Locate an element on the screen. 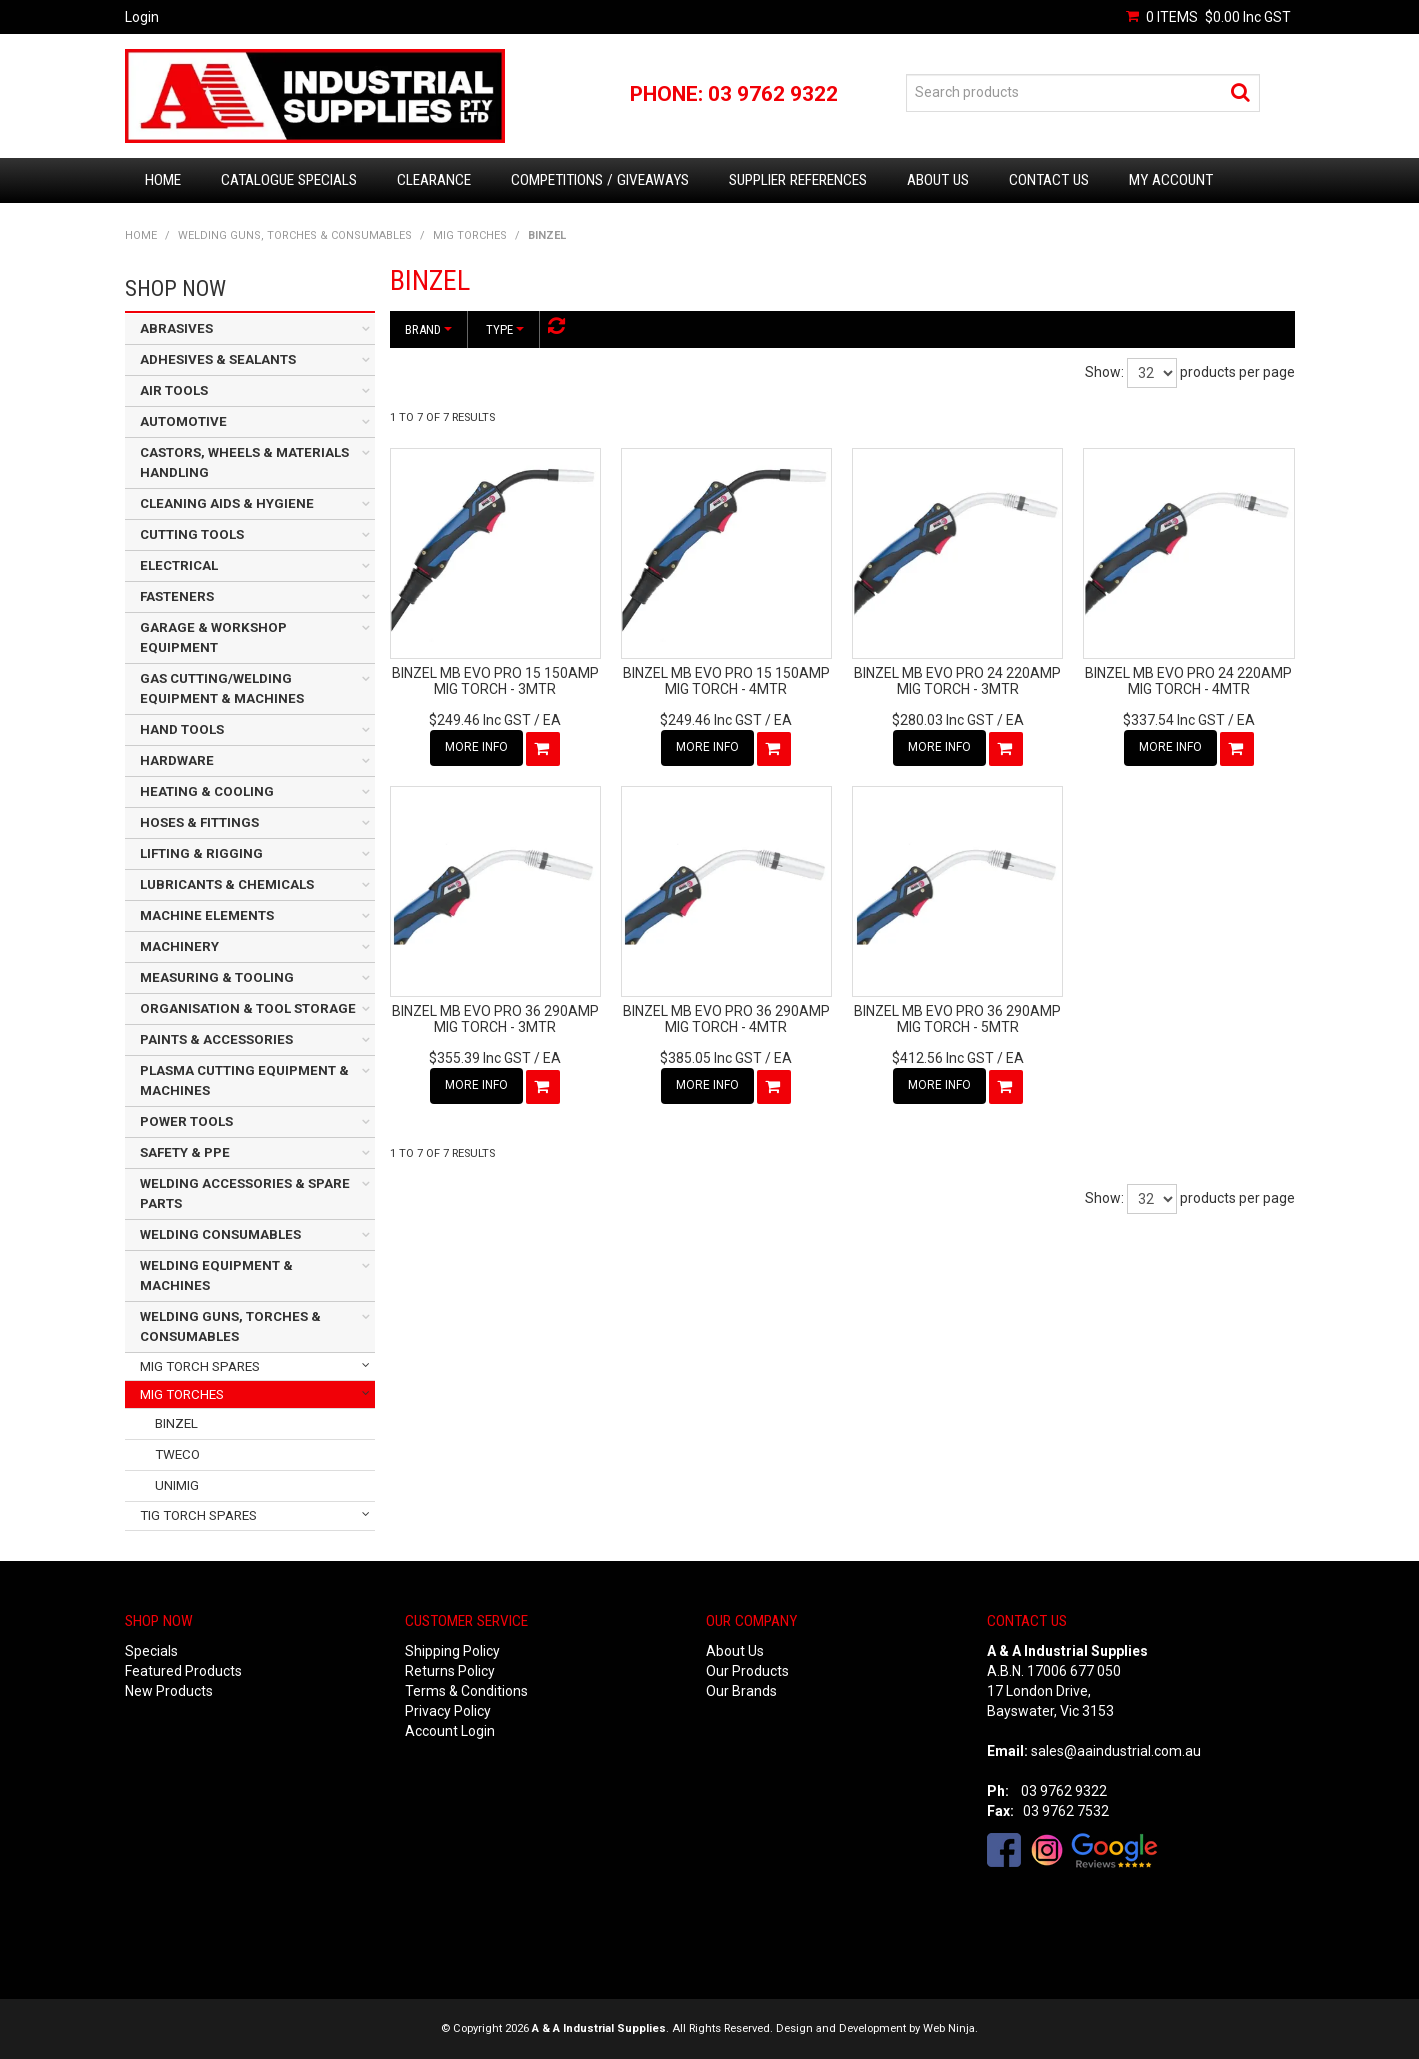 Image resolution: width=1419 pixels, height=2059 pixels. ORGANISATION & TOOL STORAGE [tab] is located at coordinates (248, 1008).